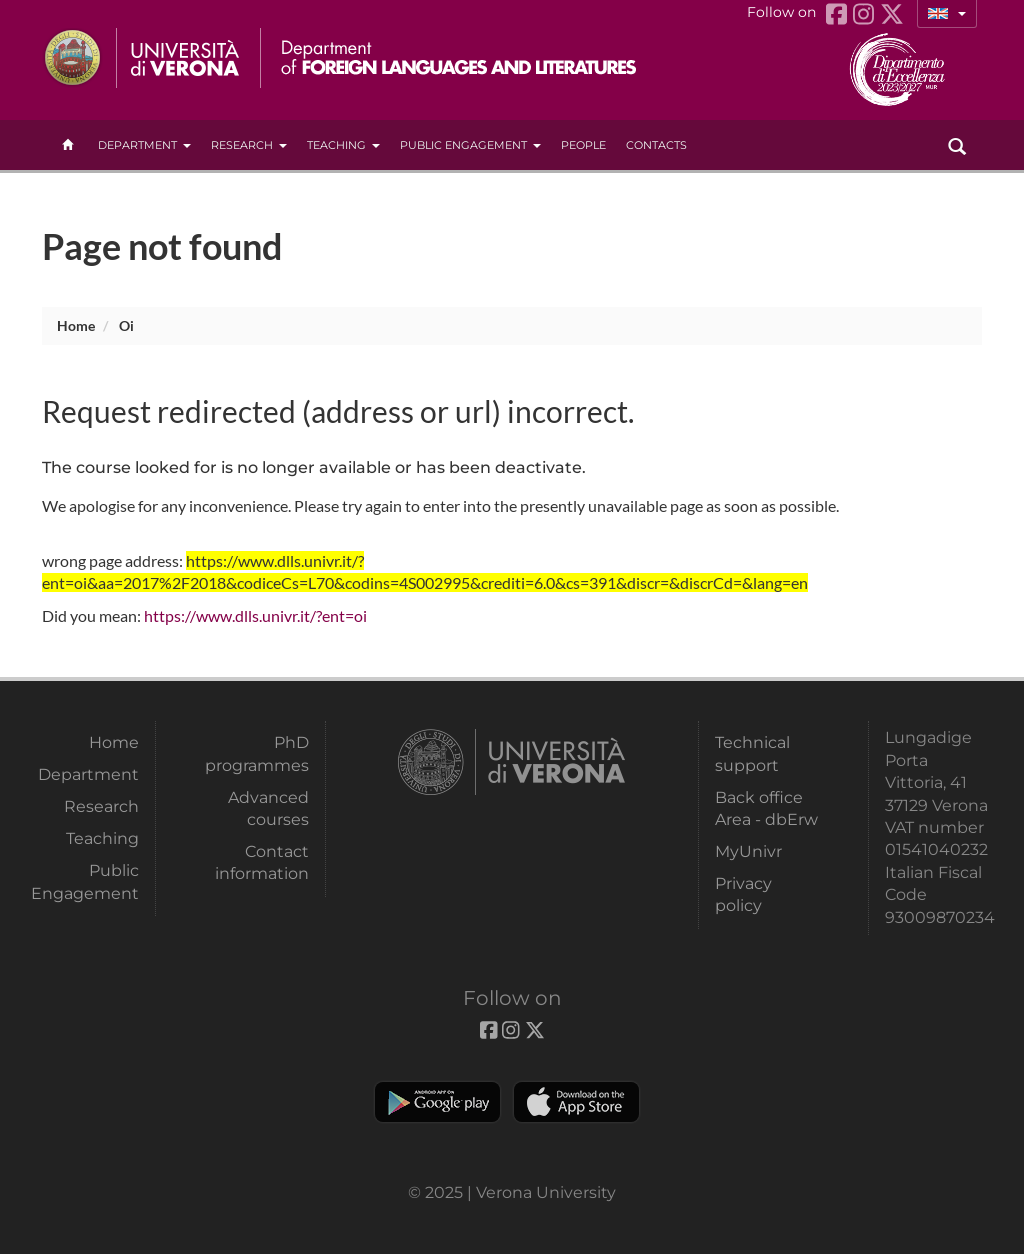 This screenshot has height=1254, width=1024. I want to click on Home, so click(76, 325).